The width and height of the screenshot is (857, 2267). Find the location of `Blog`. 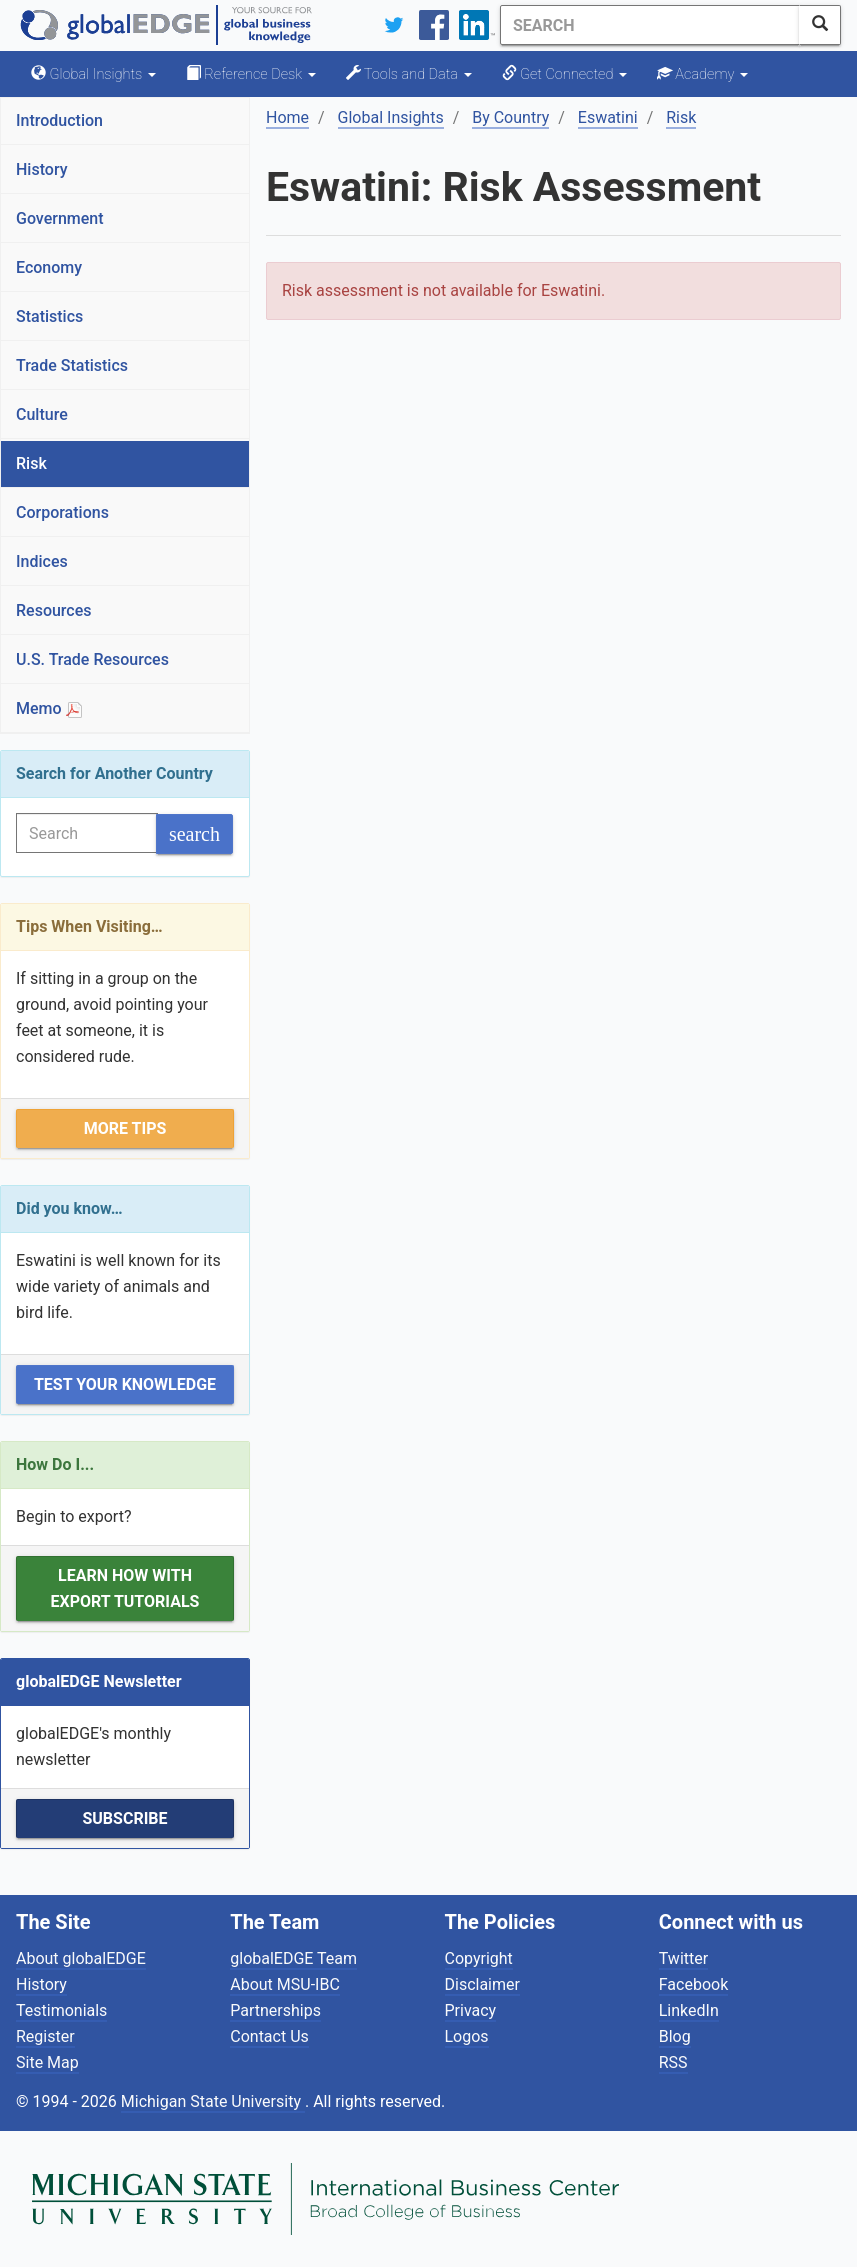

Blog is located at coordinates (675, 2036).